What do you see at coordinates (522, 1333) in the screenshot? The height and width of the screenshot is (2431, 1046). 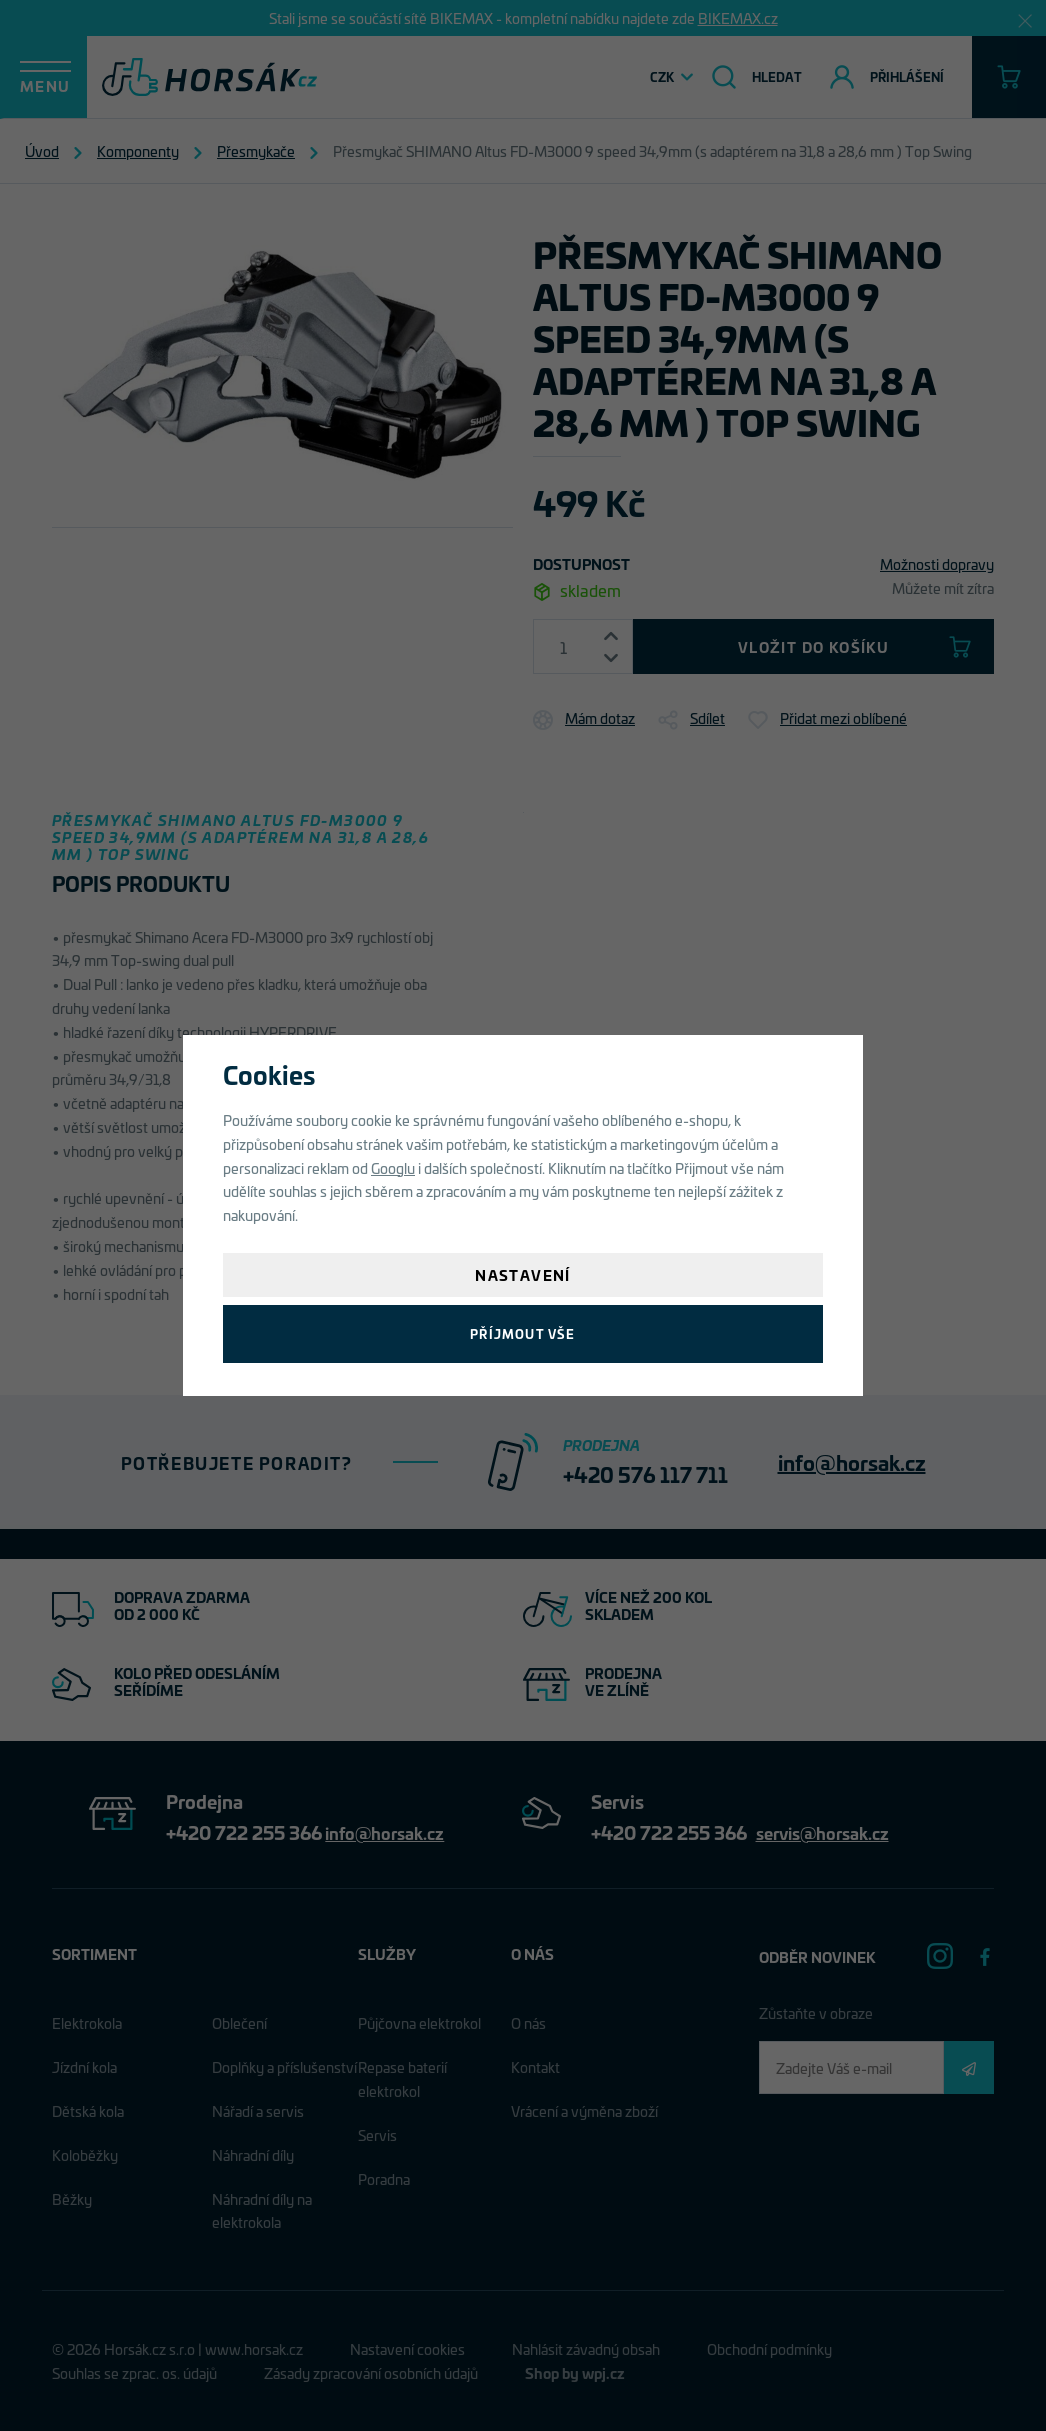 I see `Příjmout vše` at bounding box center [522, 1333].